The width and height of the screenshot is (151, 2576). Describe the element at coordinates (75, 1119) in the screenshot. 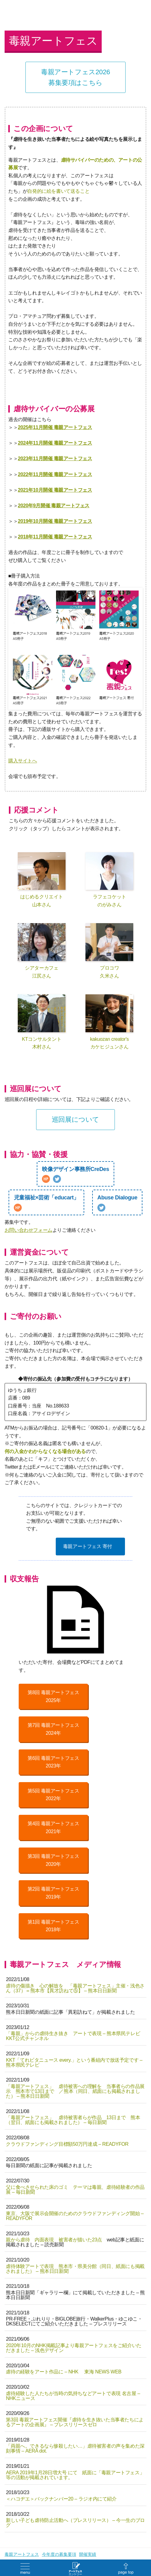

I see `巡回展について` at that location.